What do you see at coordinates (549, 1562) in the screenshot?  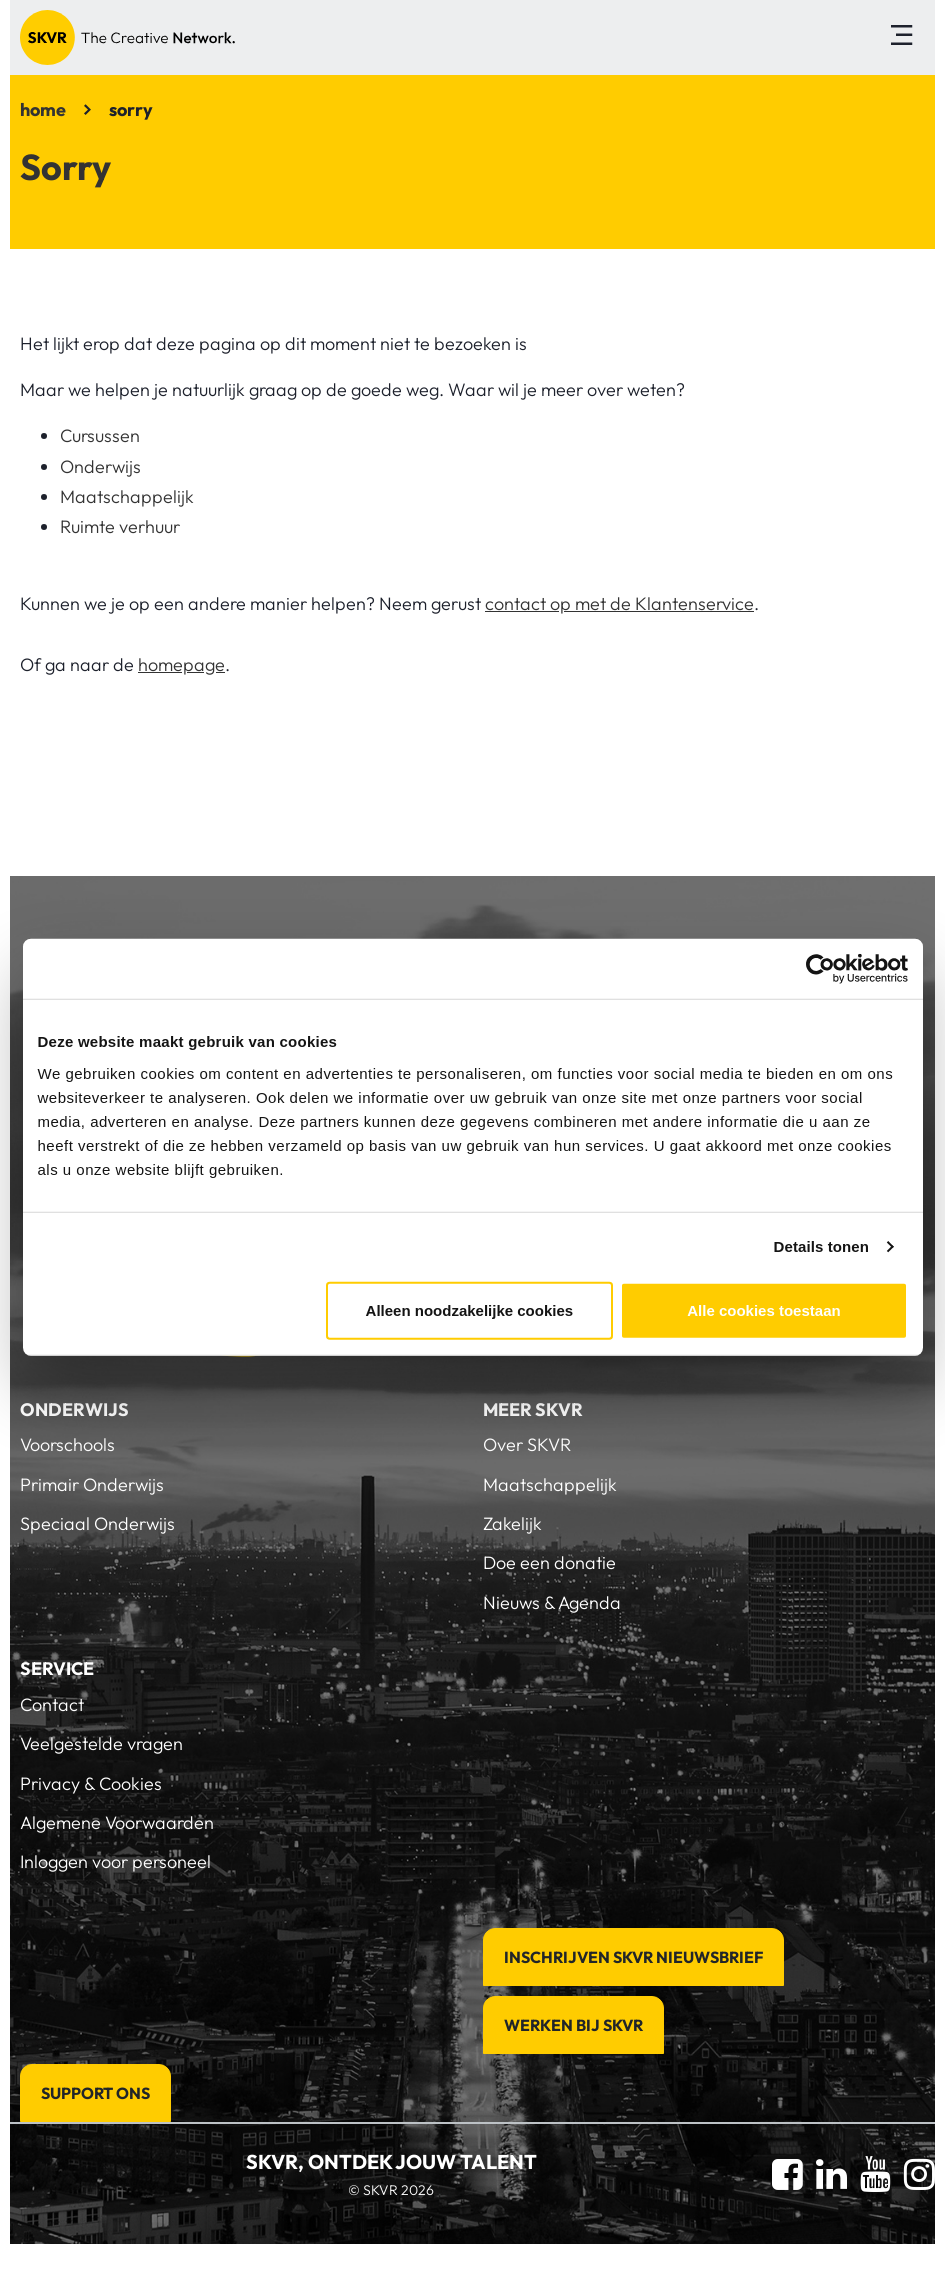 I see `Doe een donatie` at bounding box center [549, 1562].